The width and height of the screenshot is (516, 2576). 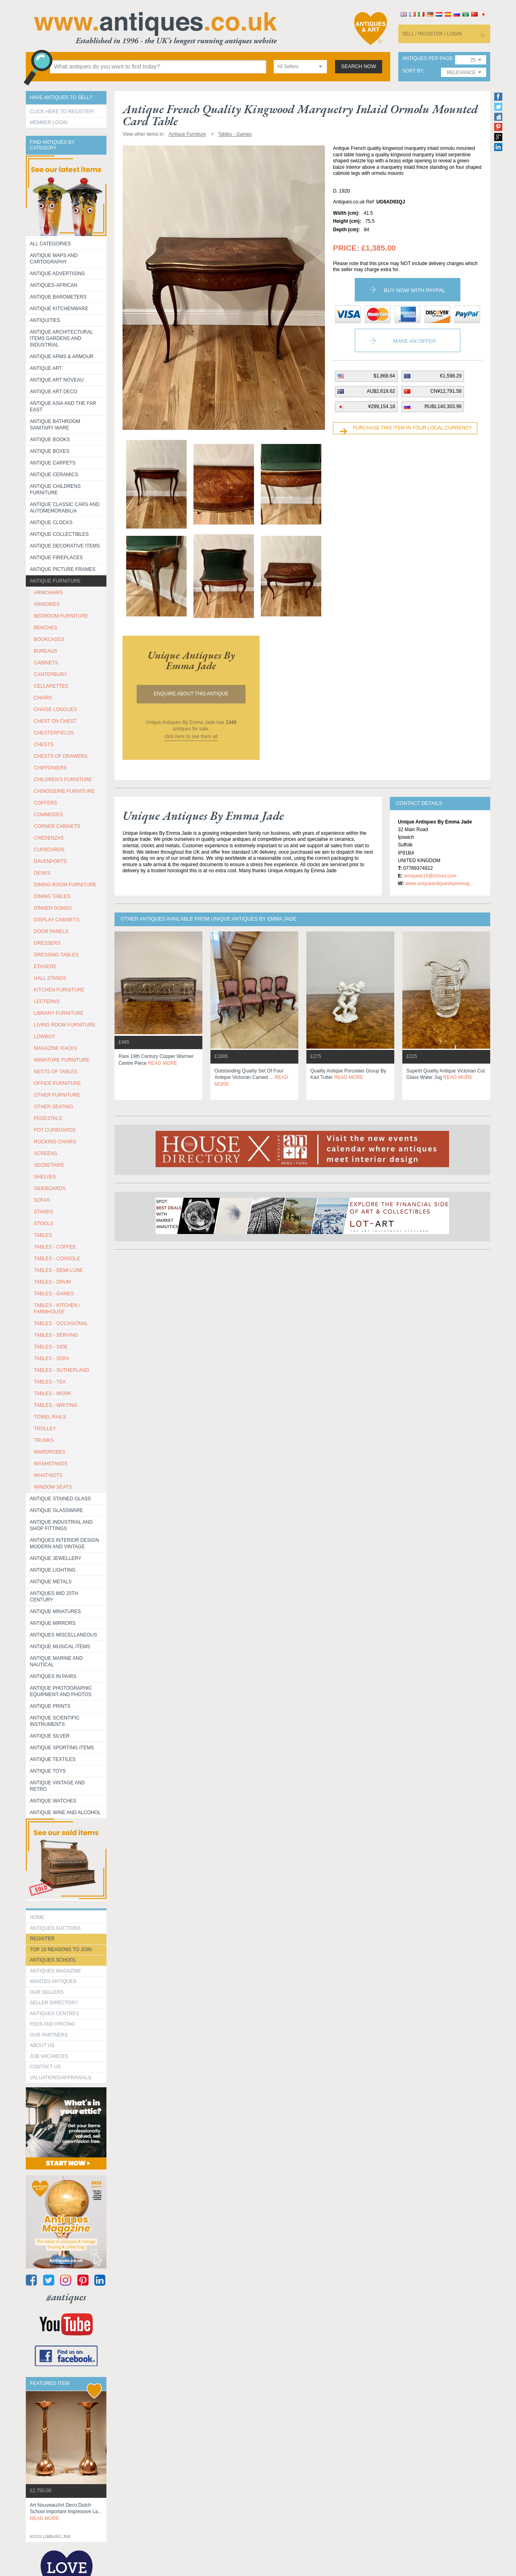 I want to click on CHILDREN'S FURNITURE, so click(x=63, y=779).